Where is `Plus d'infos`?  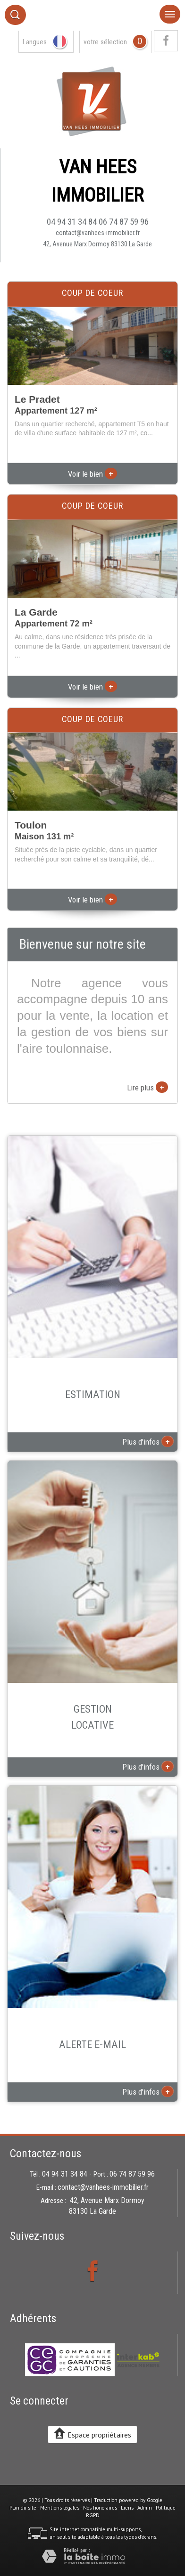
Plus d'infos is located at coordinates (148, 1441).